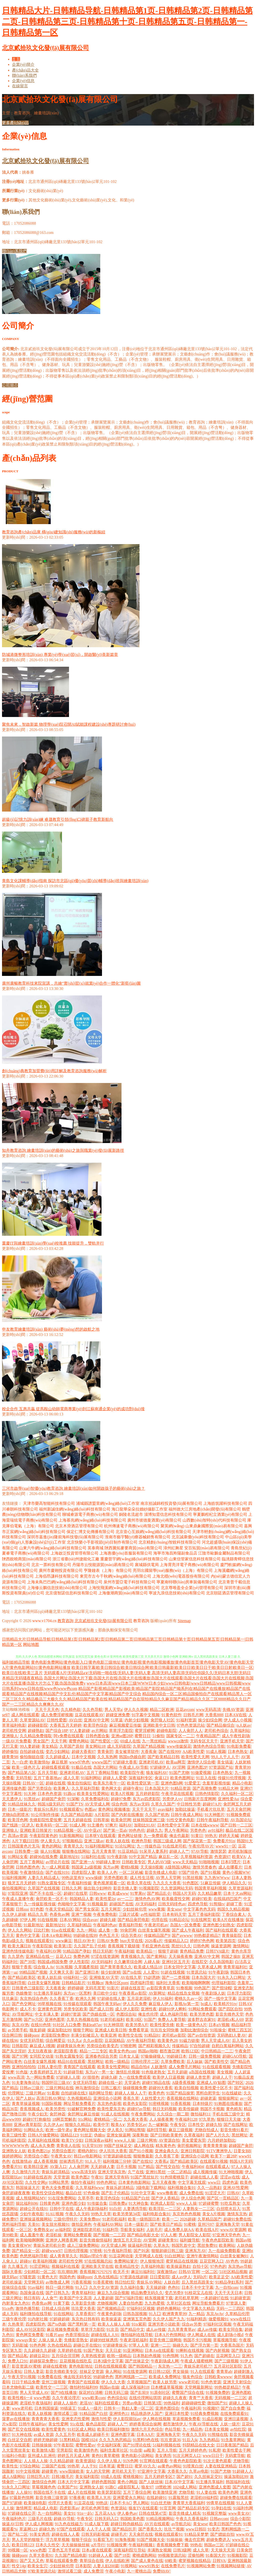 The width and height of the screenshot is (256, 2576). Describe the element at coordinates (85, 2445) in the screenshot. I see `蜜臀性爱av` at that location.